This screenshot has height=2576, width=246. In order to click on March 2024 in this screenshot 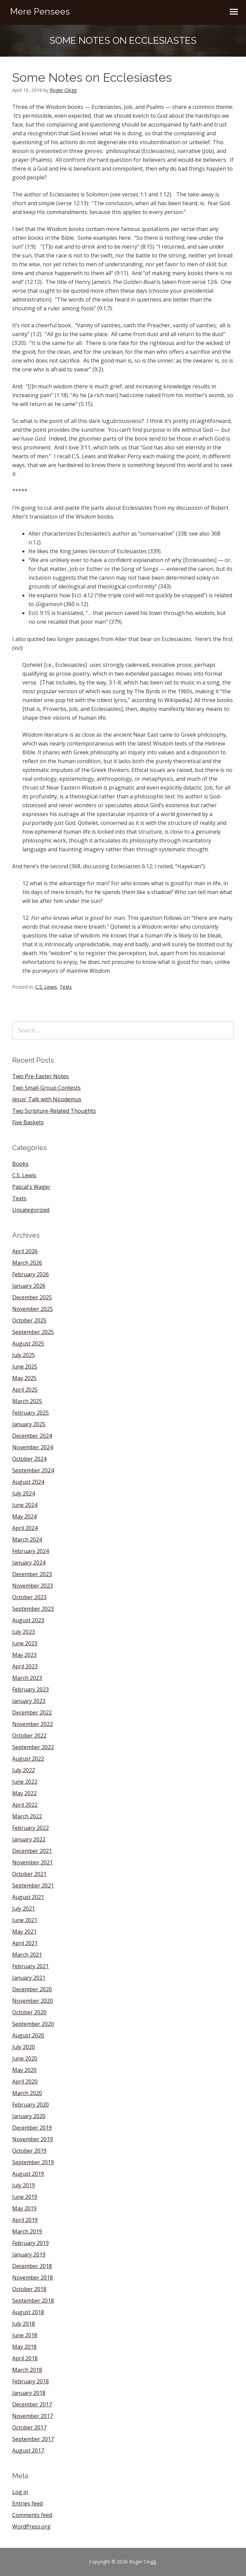, I will do `click(27, 1539)`.